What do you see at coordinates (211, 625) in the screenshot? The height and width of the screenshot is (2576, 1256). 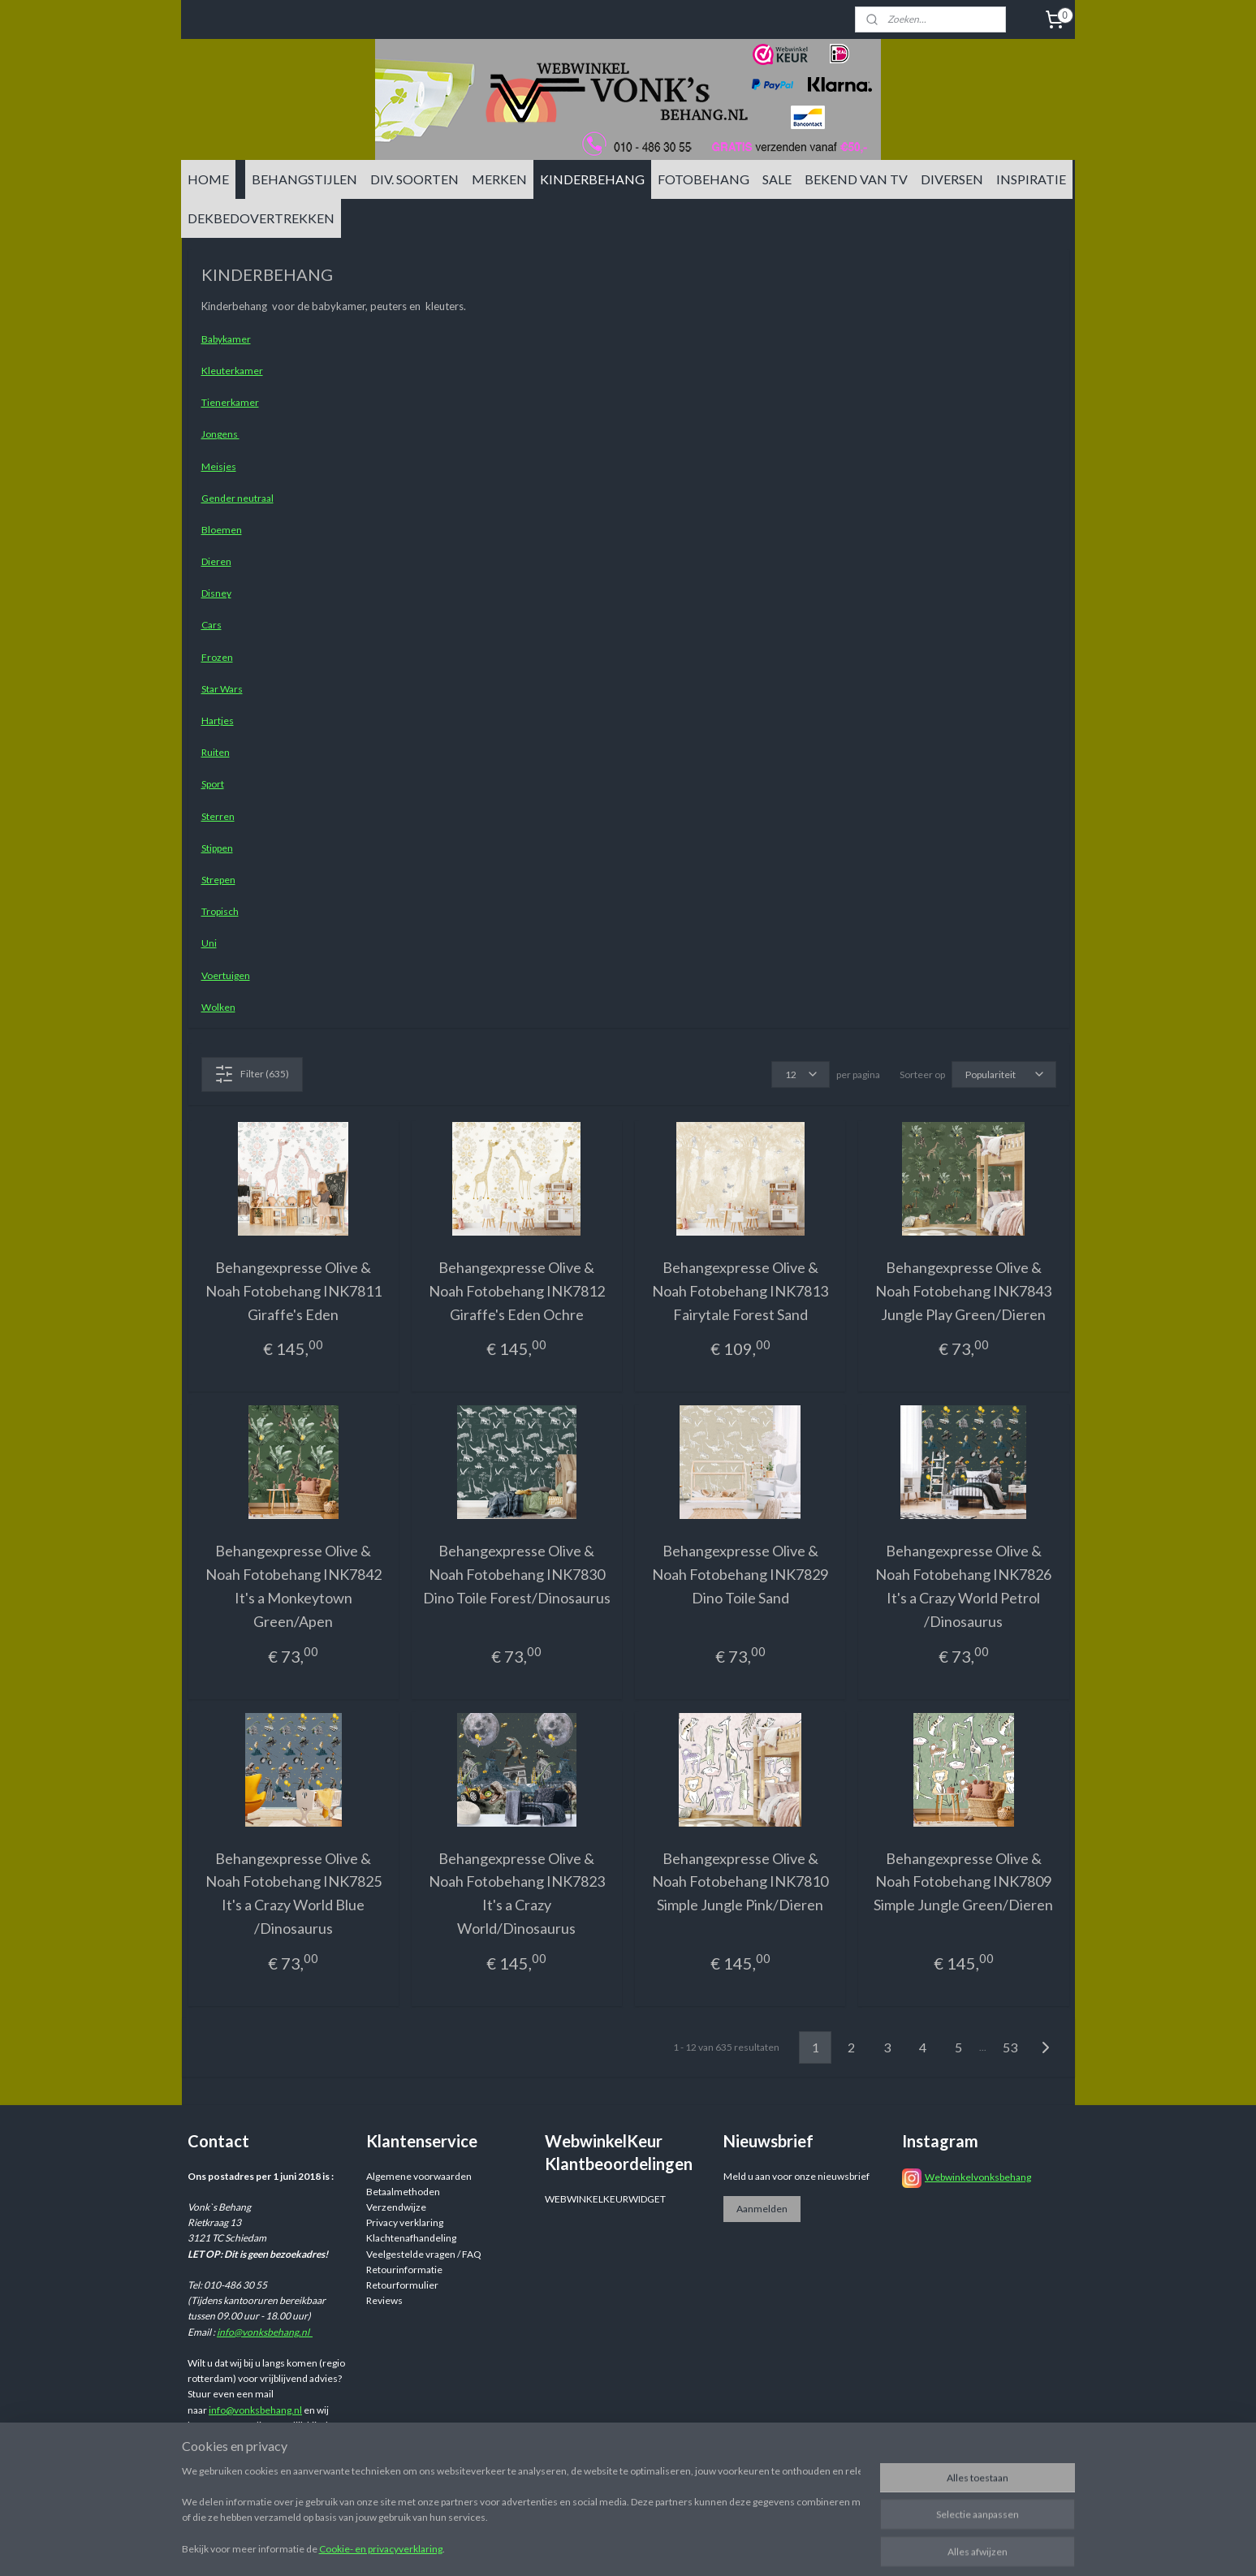 I see `Cars` at bounding box center [211, 625].